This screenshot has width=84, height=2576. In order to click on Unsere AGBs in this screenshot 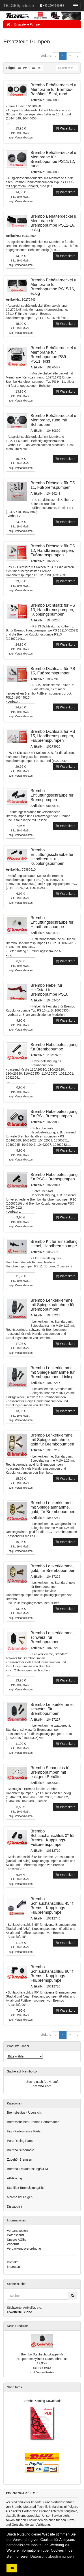, I will do `click(16, 2239)`.